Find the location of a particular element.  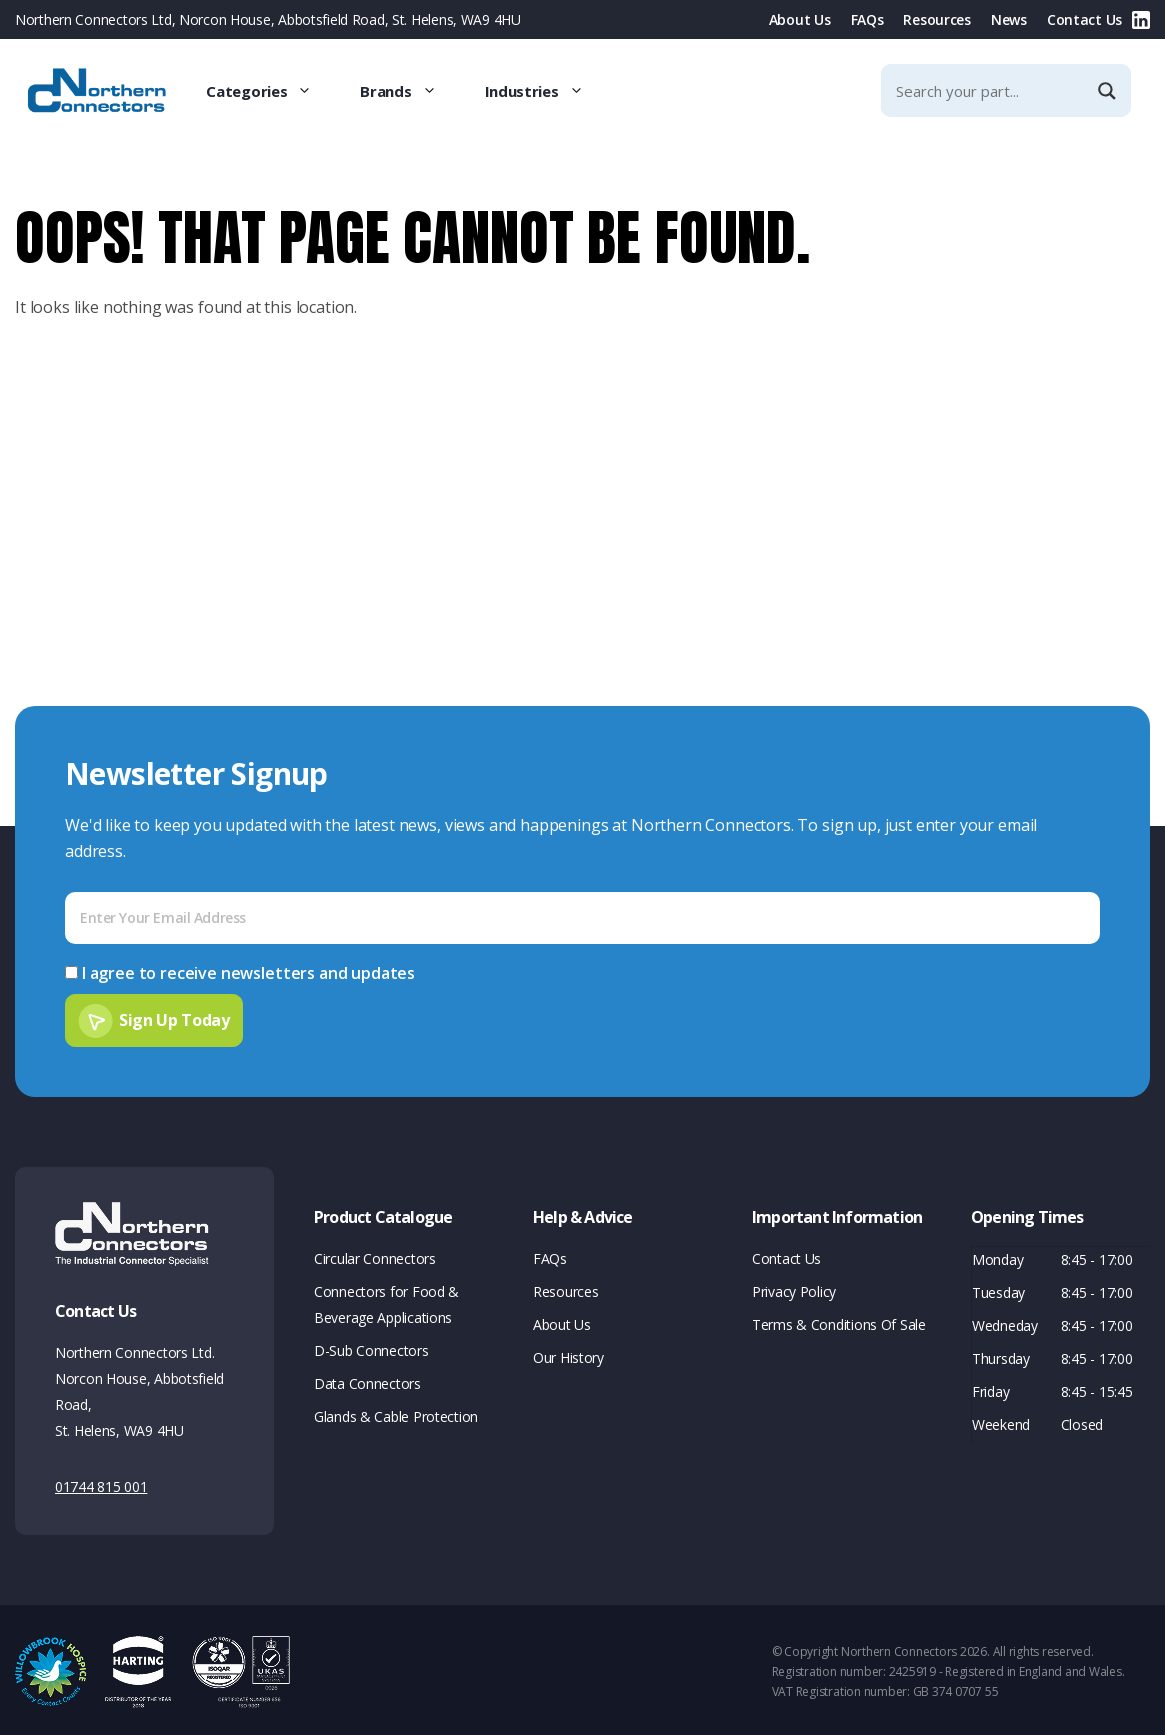

News is located at coordinates (1009, 19).